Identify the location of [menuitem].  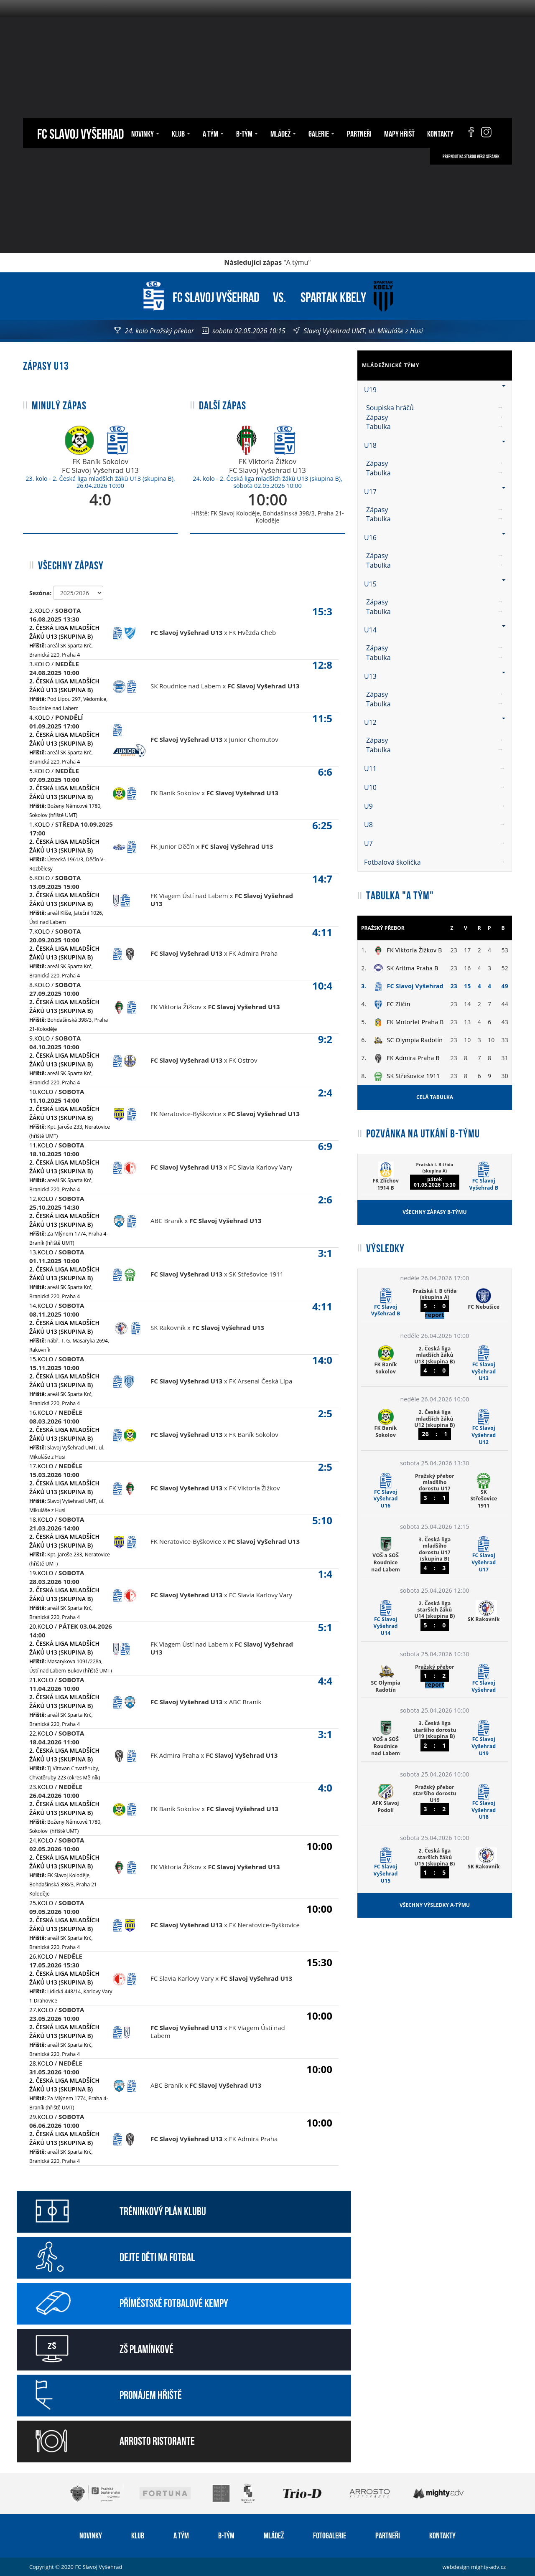
(434, 408).